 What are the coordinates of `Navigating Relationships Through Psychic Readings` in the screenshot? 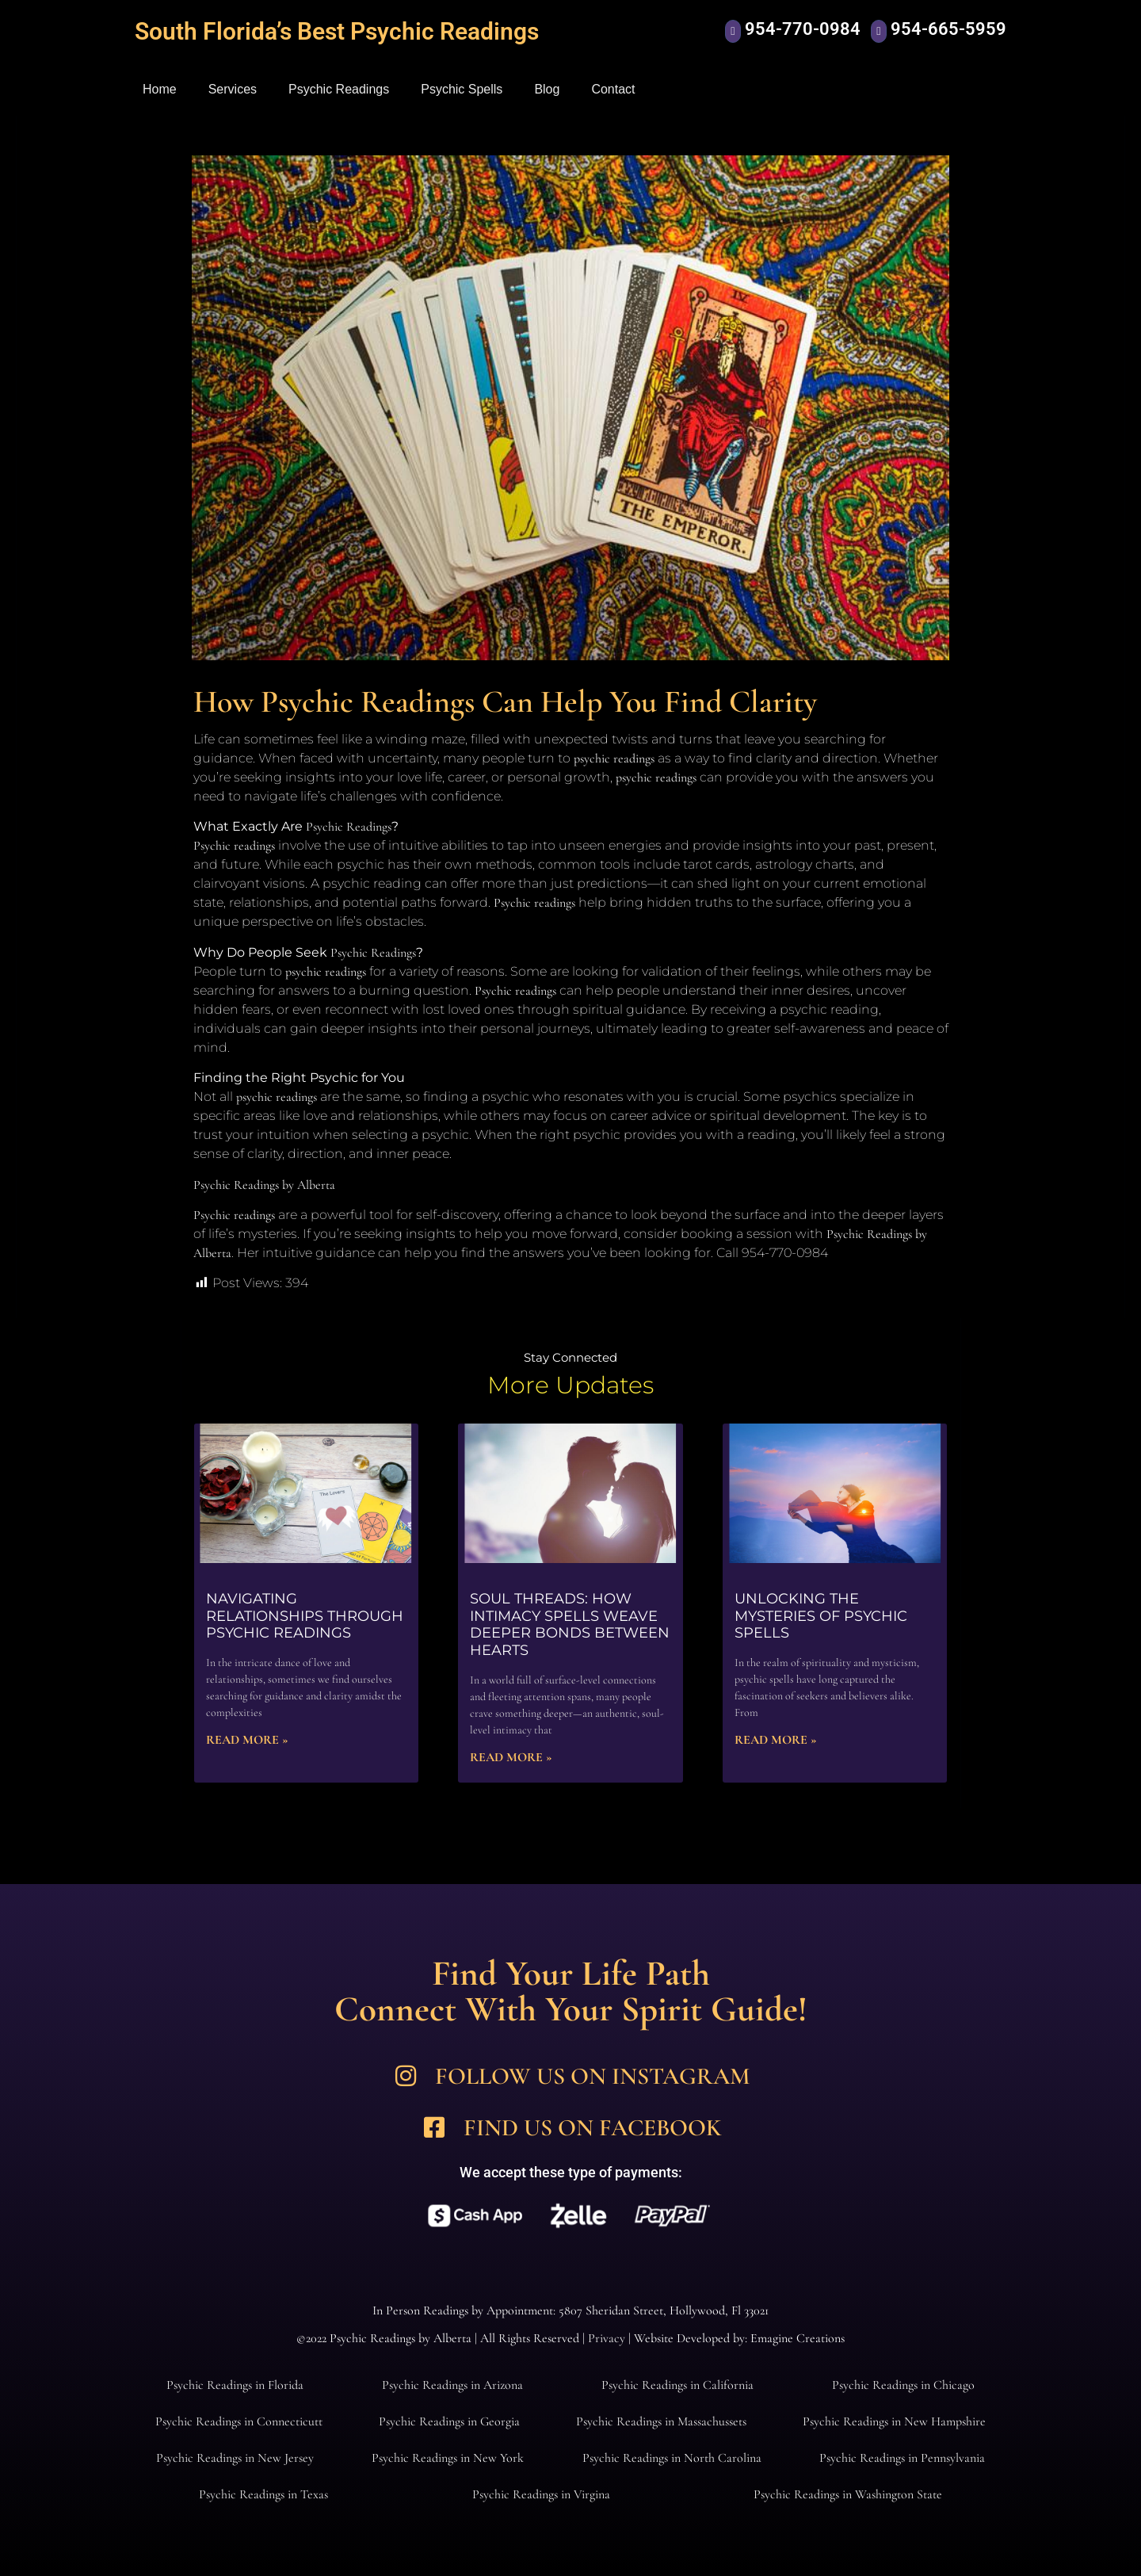 It's located at (304, 1616).